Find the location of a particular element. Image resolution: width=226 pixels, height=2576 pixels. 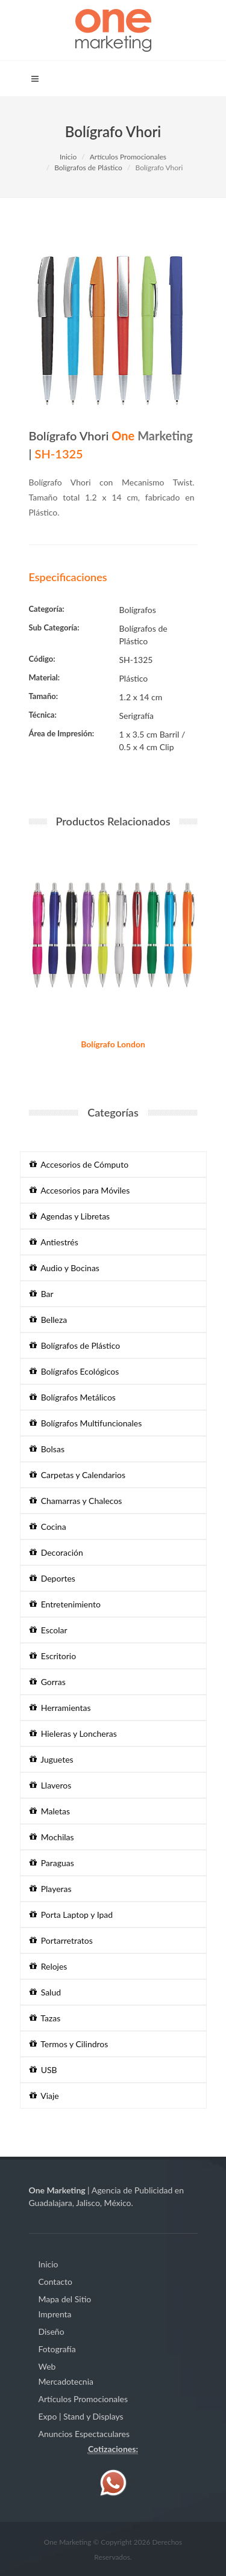

Imprenta is located at coordinates (55, 2314).